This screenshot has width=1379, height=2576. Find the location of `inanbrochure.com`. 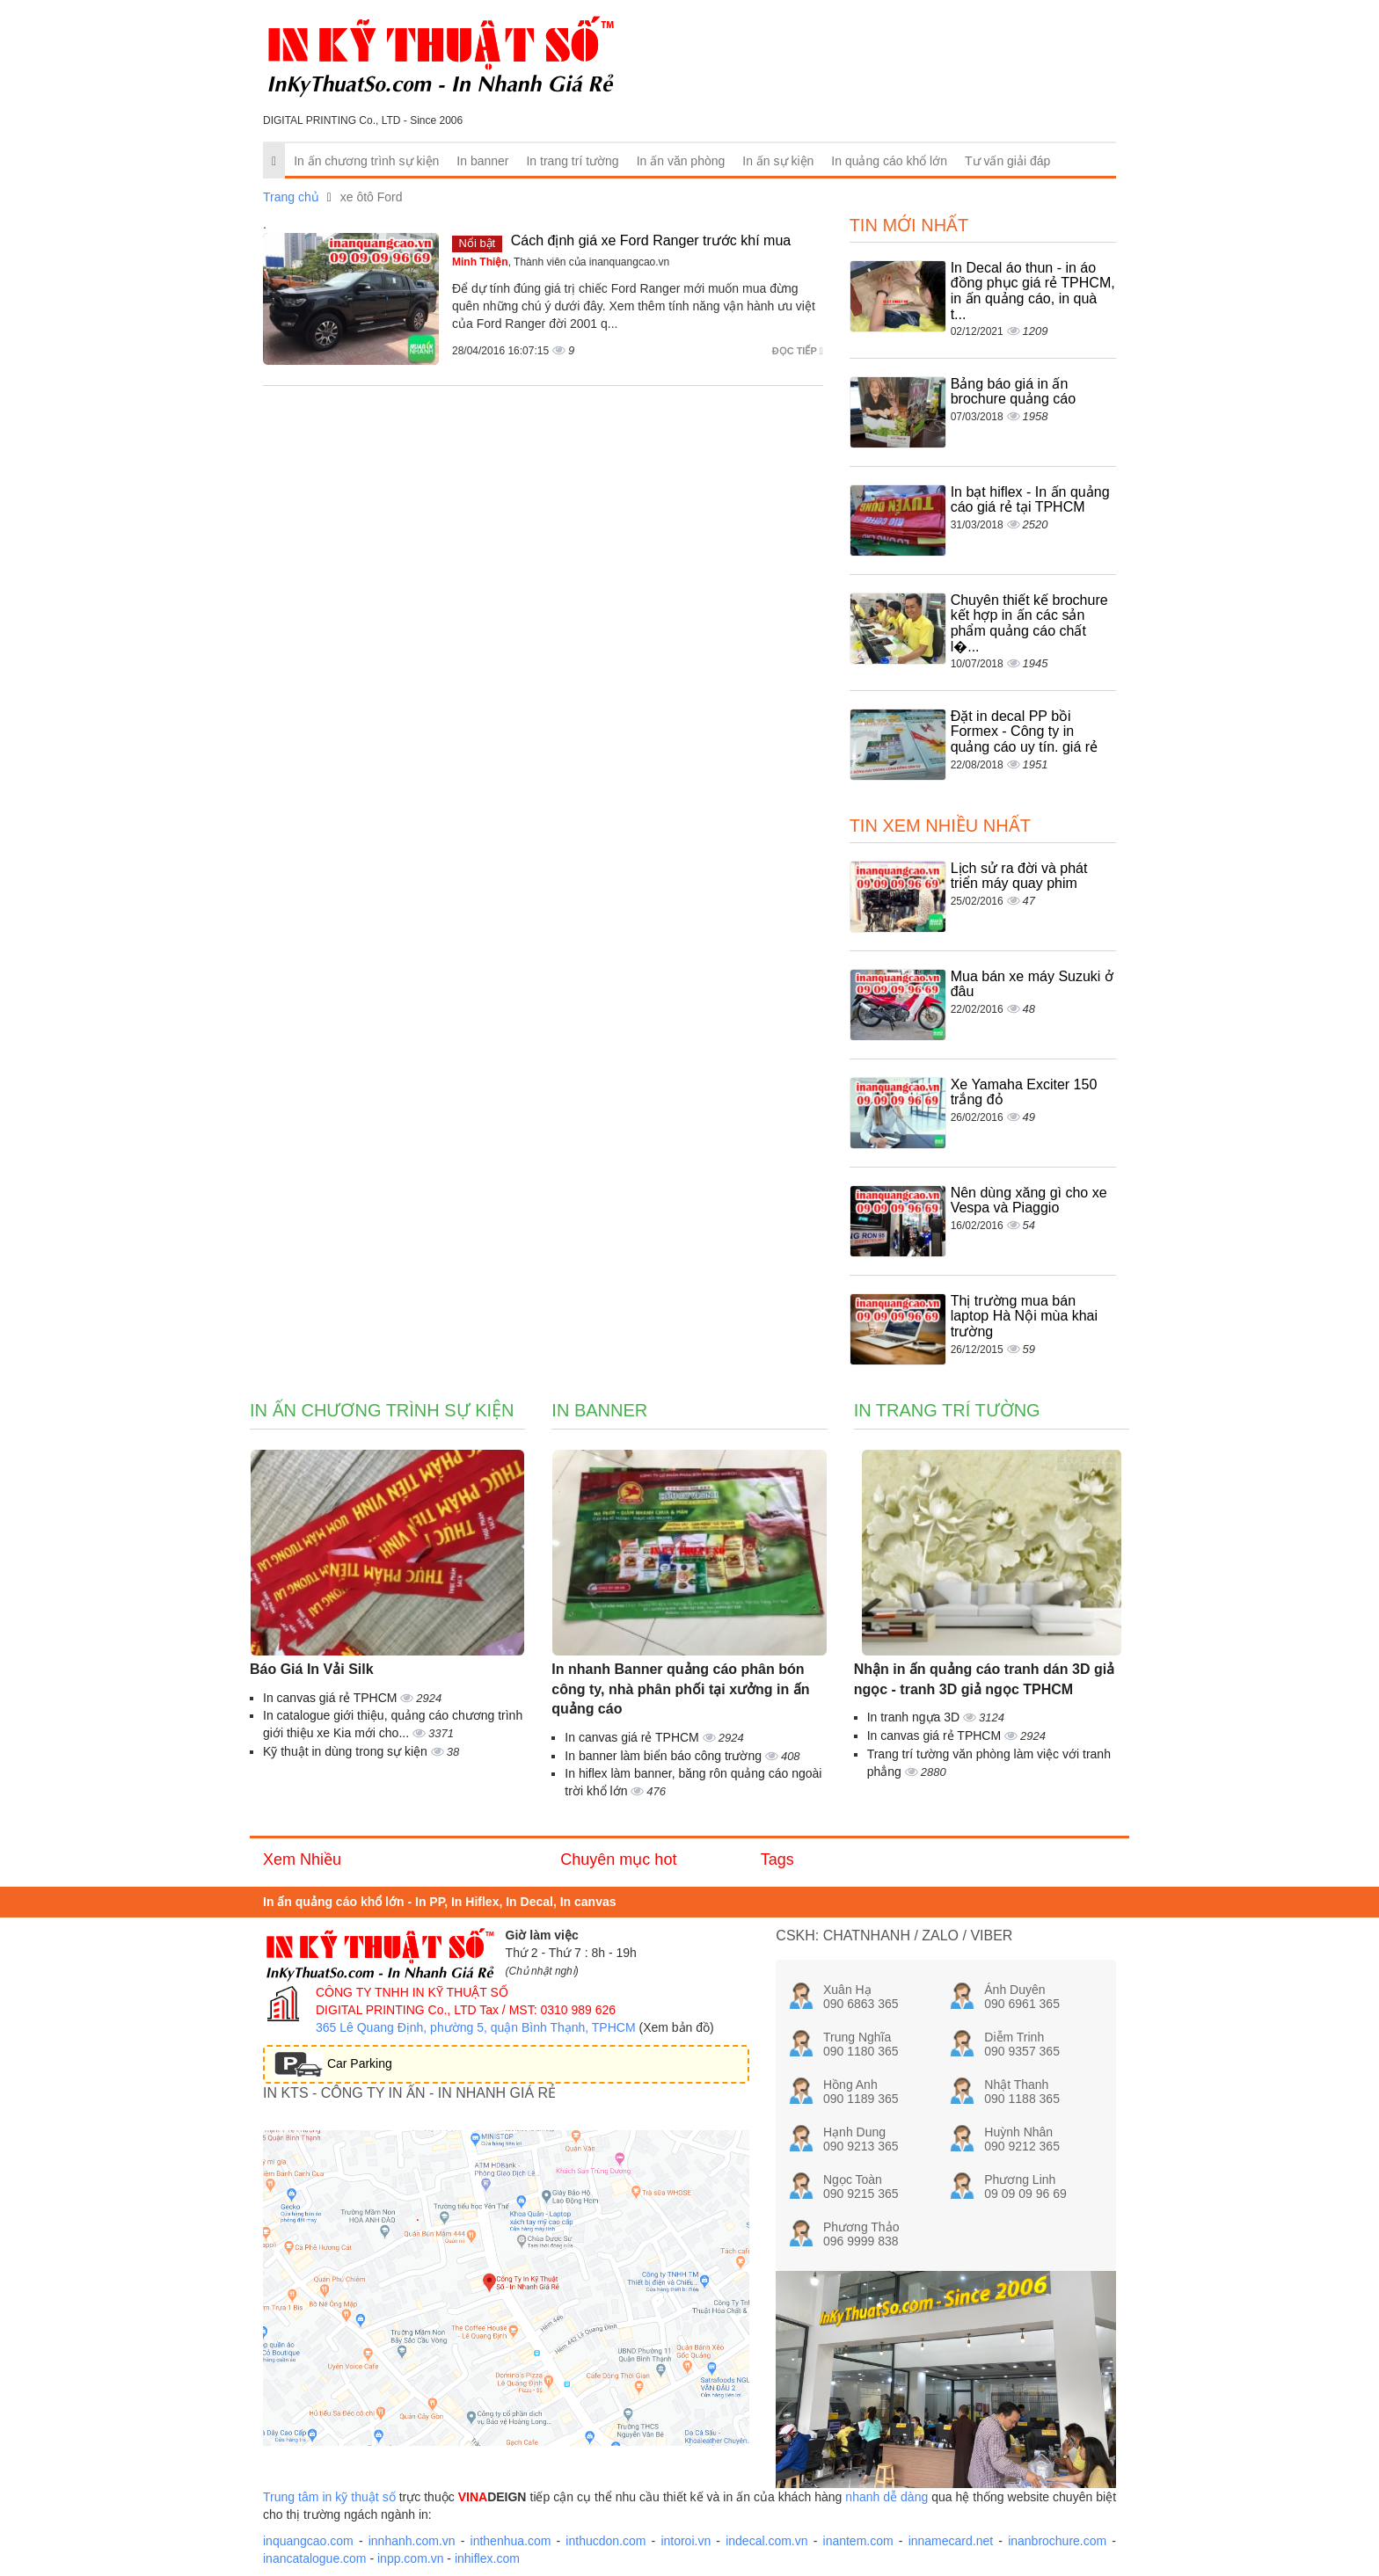

inanbrochure.com is located at coordinates (1057, 2541).